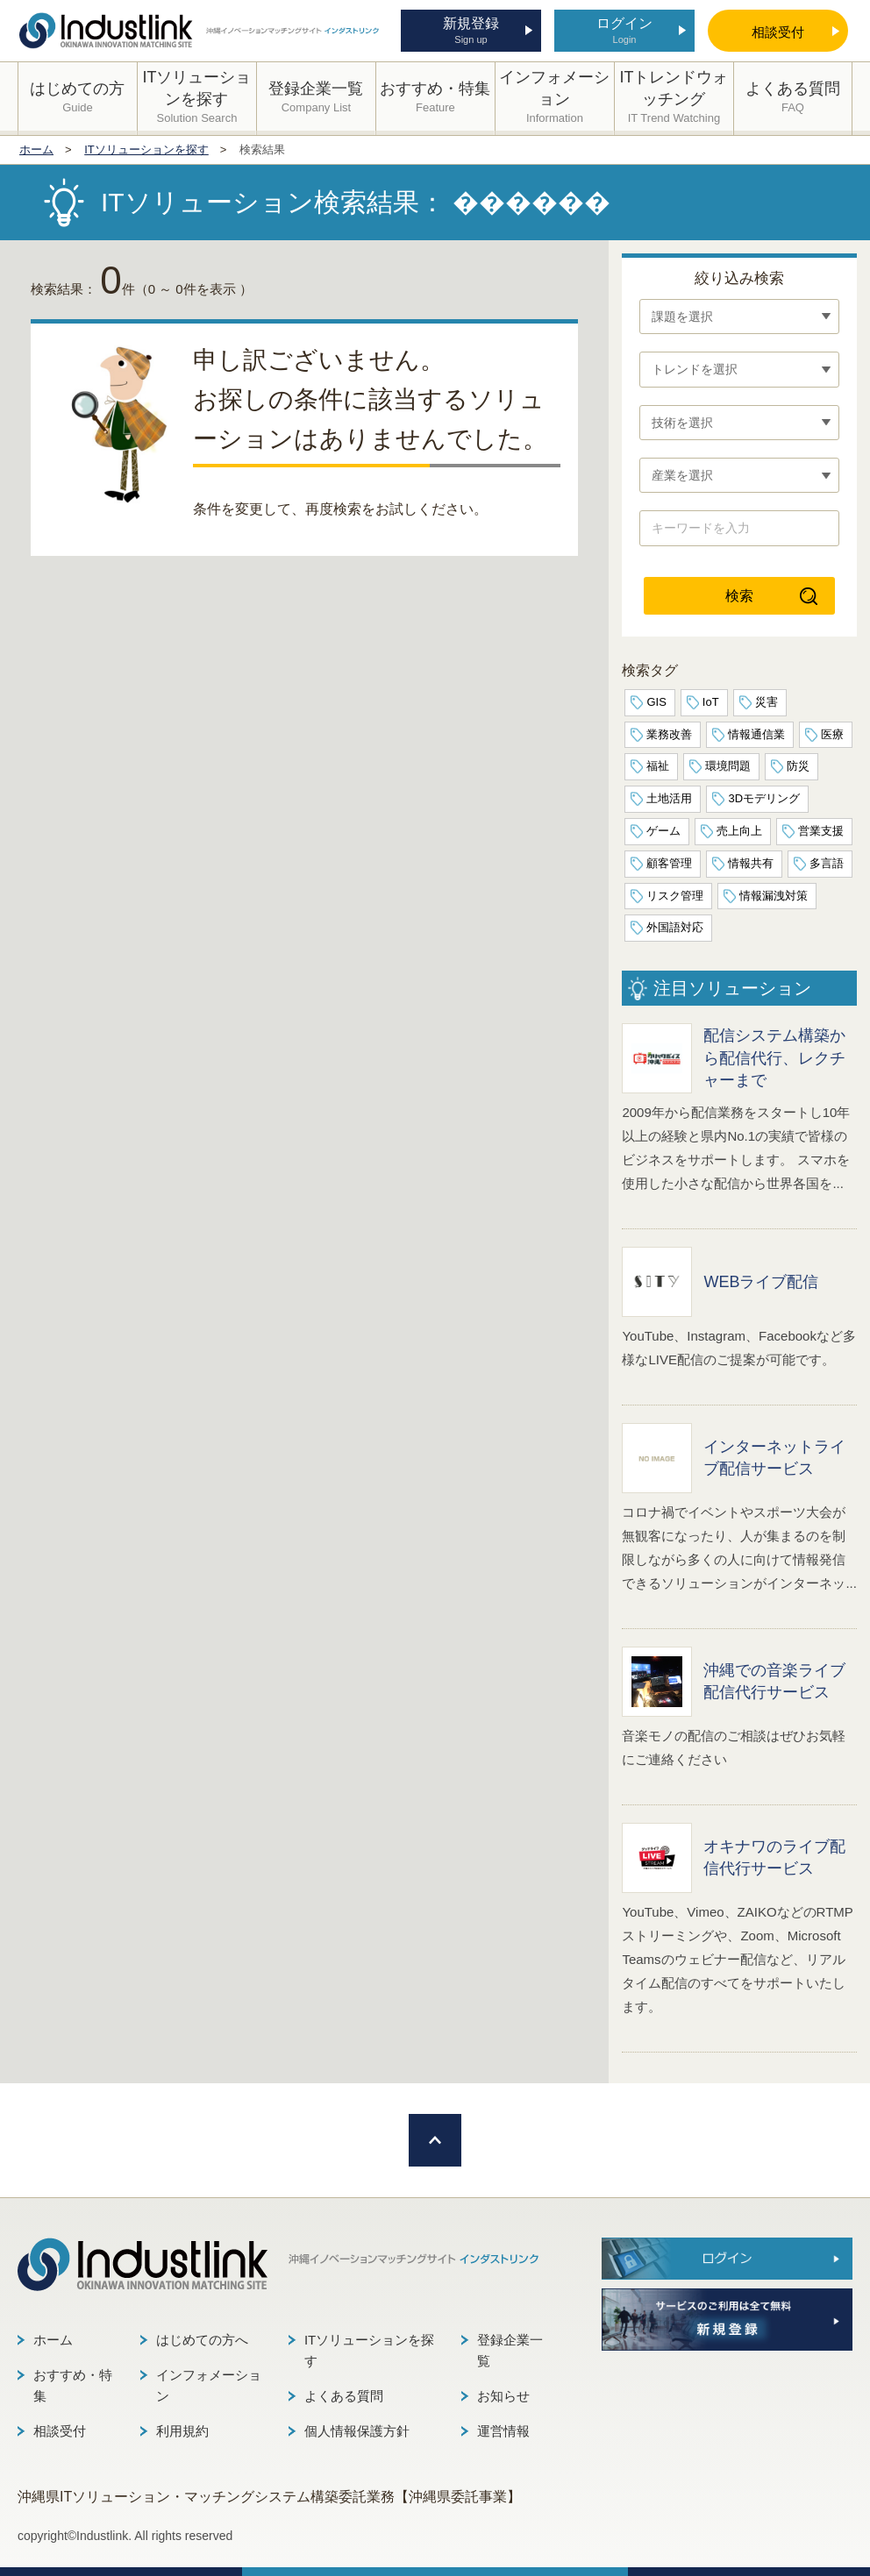 The width and height of the screenshot is (870, 2576). What do you see at coordinates (798, 765) in the screenshot?
I see `防災` at bounding box center [798, 765].